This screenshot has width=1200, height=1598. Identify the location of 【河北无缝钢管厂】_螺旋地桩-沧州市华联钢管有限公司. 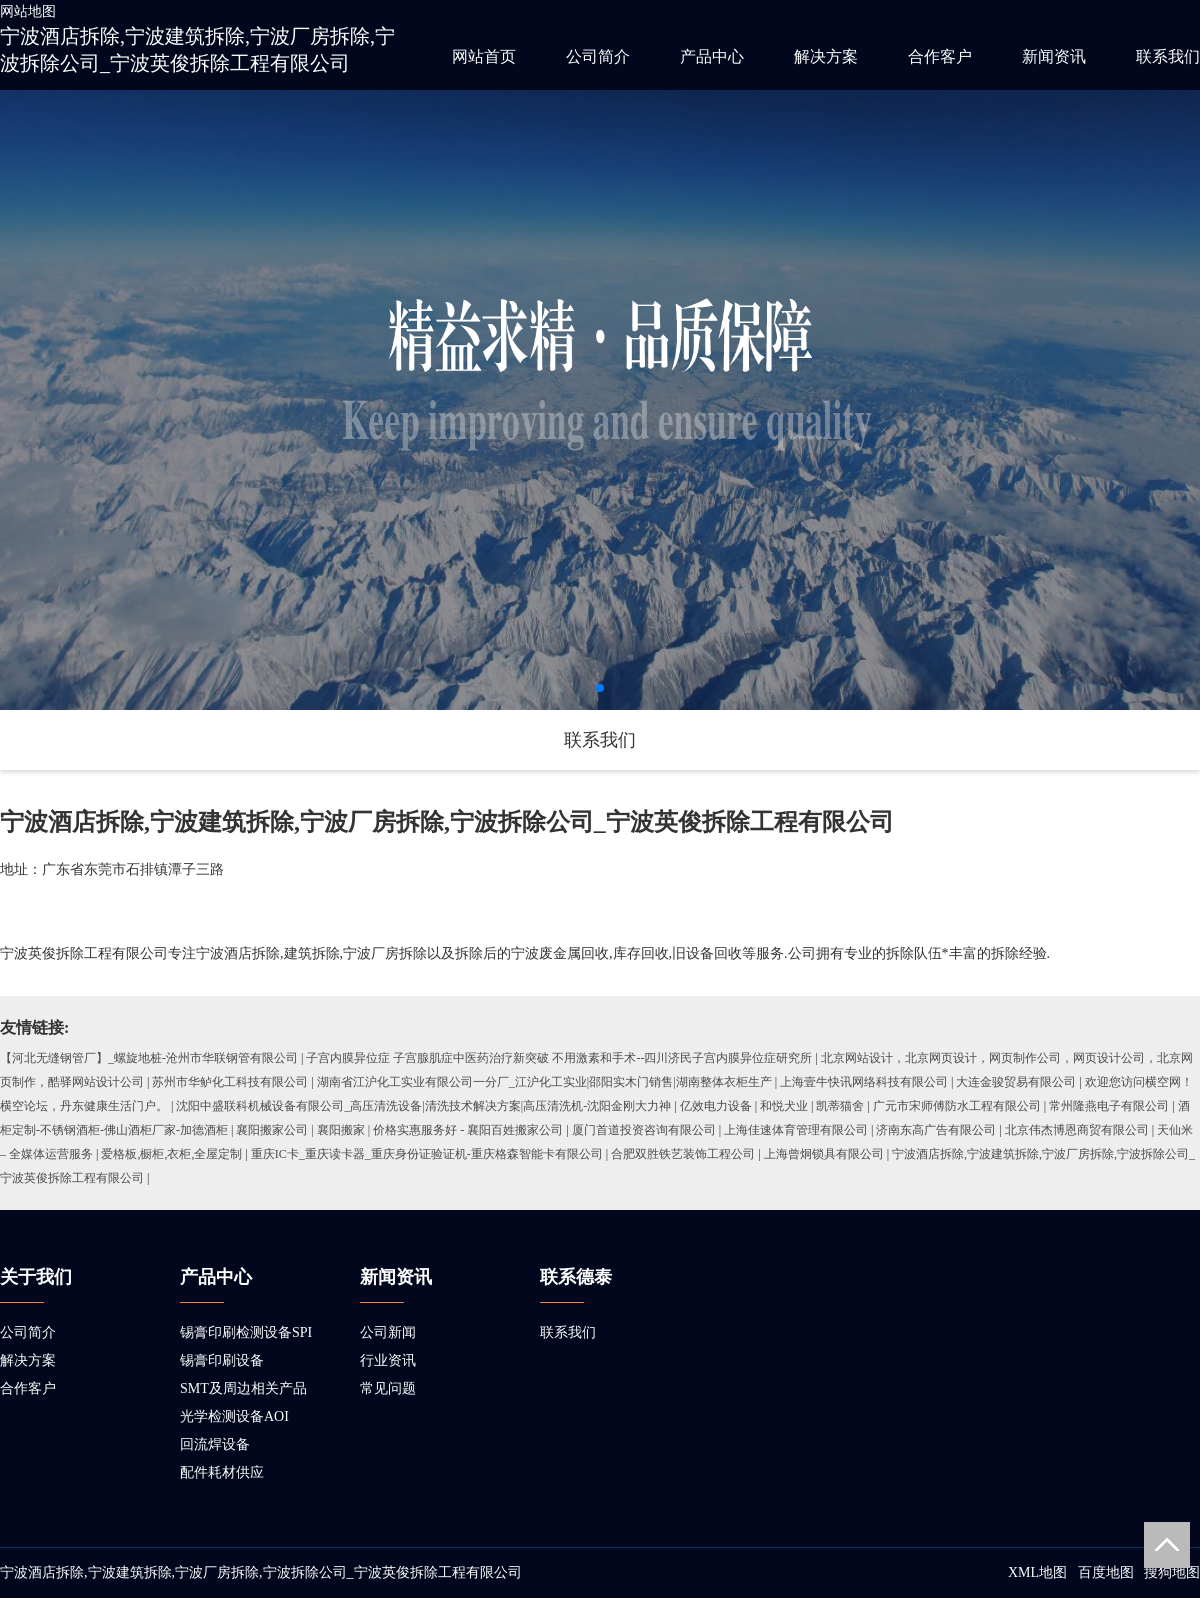
(149, 1058).